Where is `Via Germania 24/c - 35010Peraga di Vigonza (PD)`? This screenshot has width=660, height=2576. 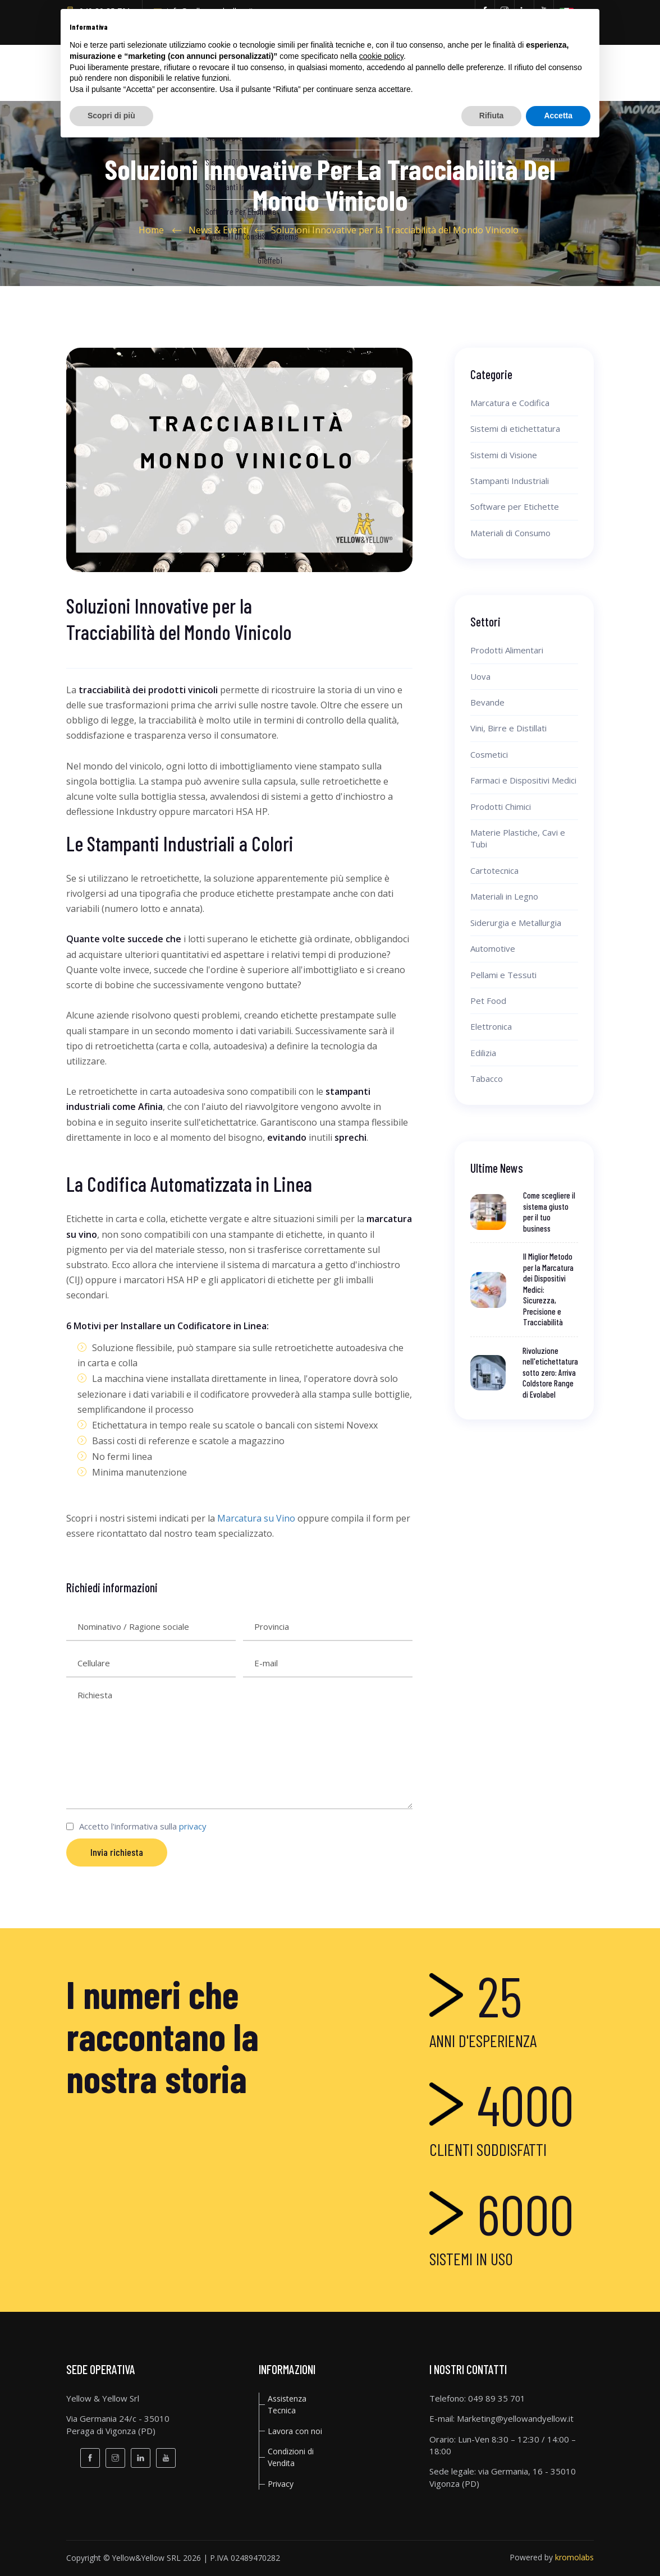
Via Germania 24/c - 35010Peraga di Vigonza (PD) is located at coordinates (117, 2424).